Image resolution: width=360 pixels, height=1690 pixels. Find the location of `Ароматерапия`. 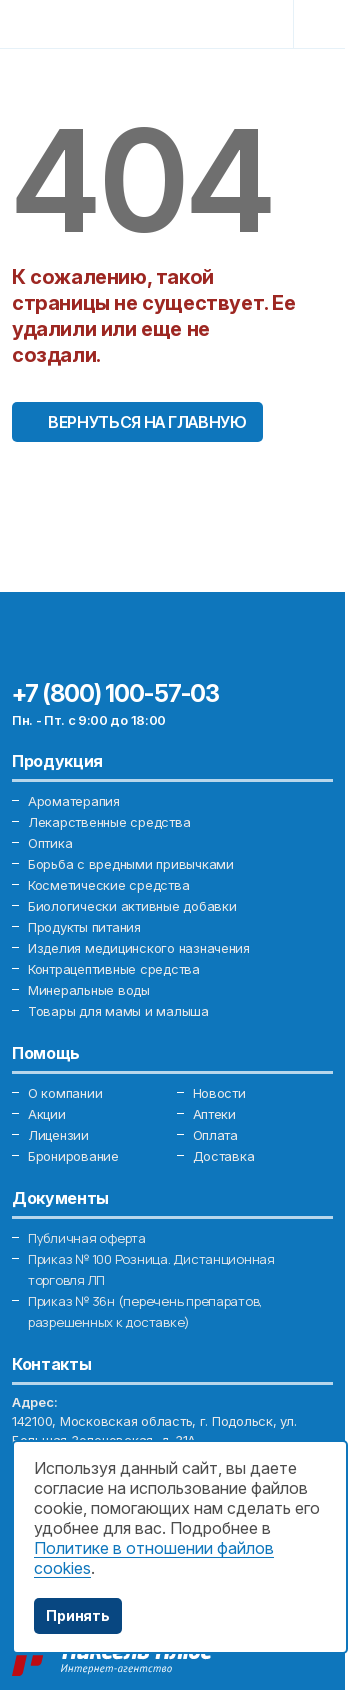

Ароматерапия is located at coordinates (74, 801).